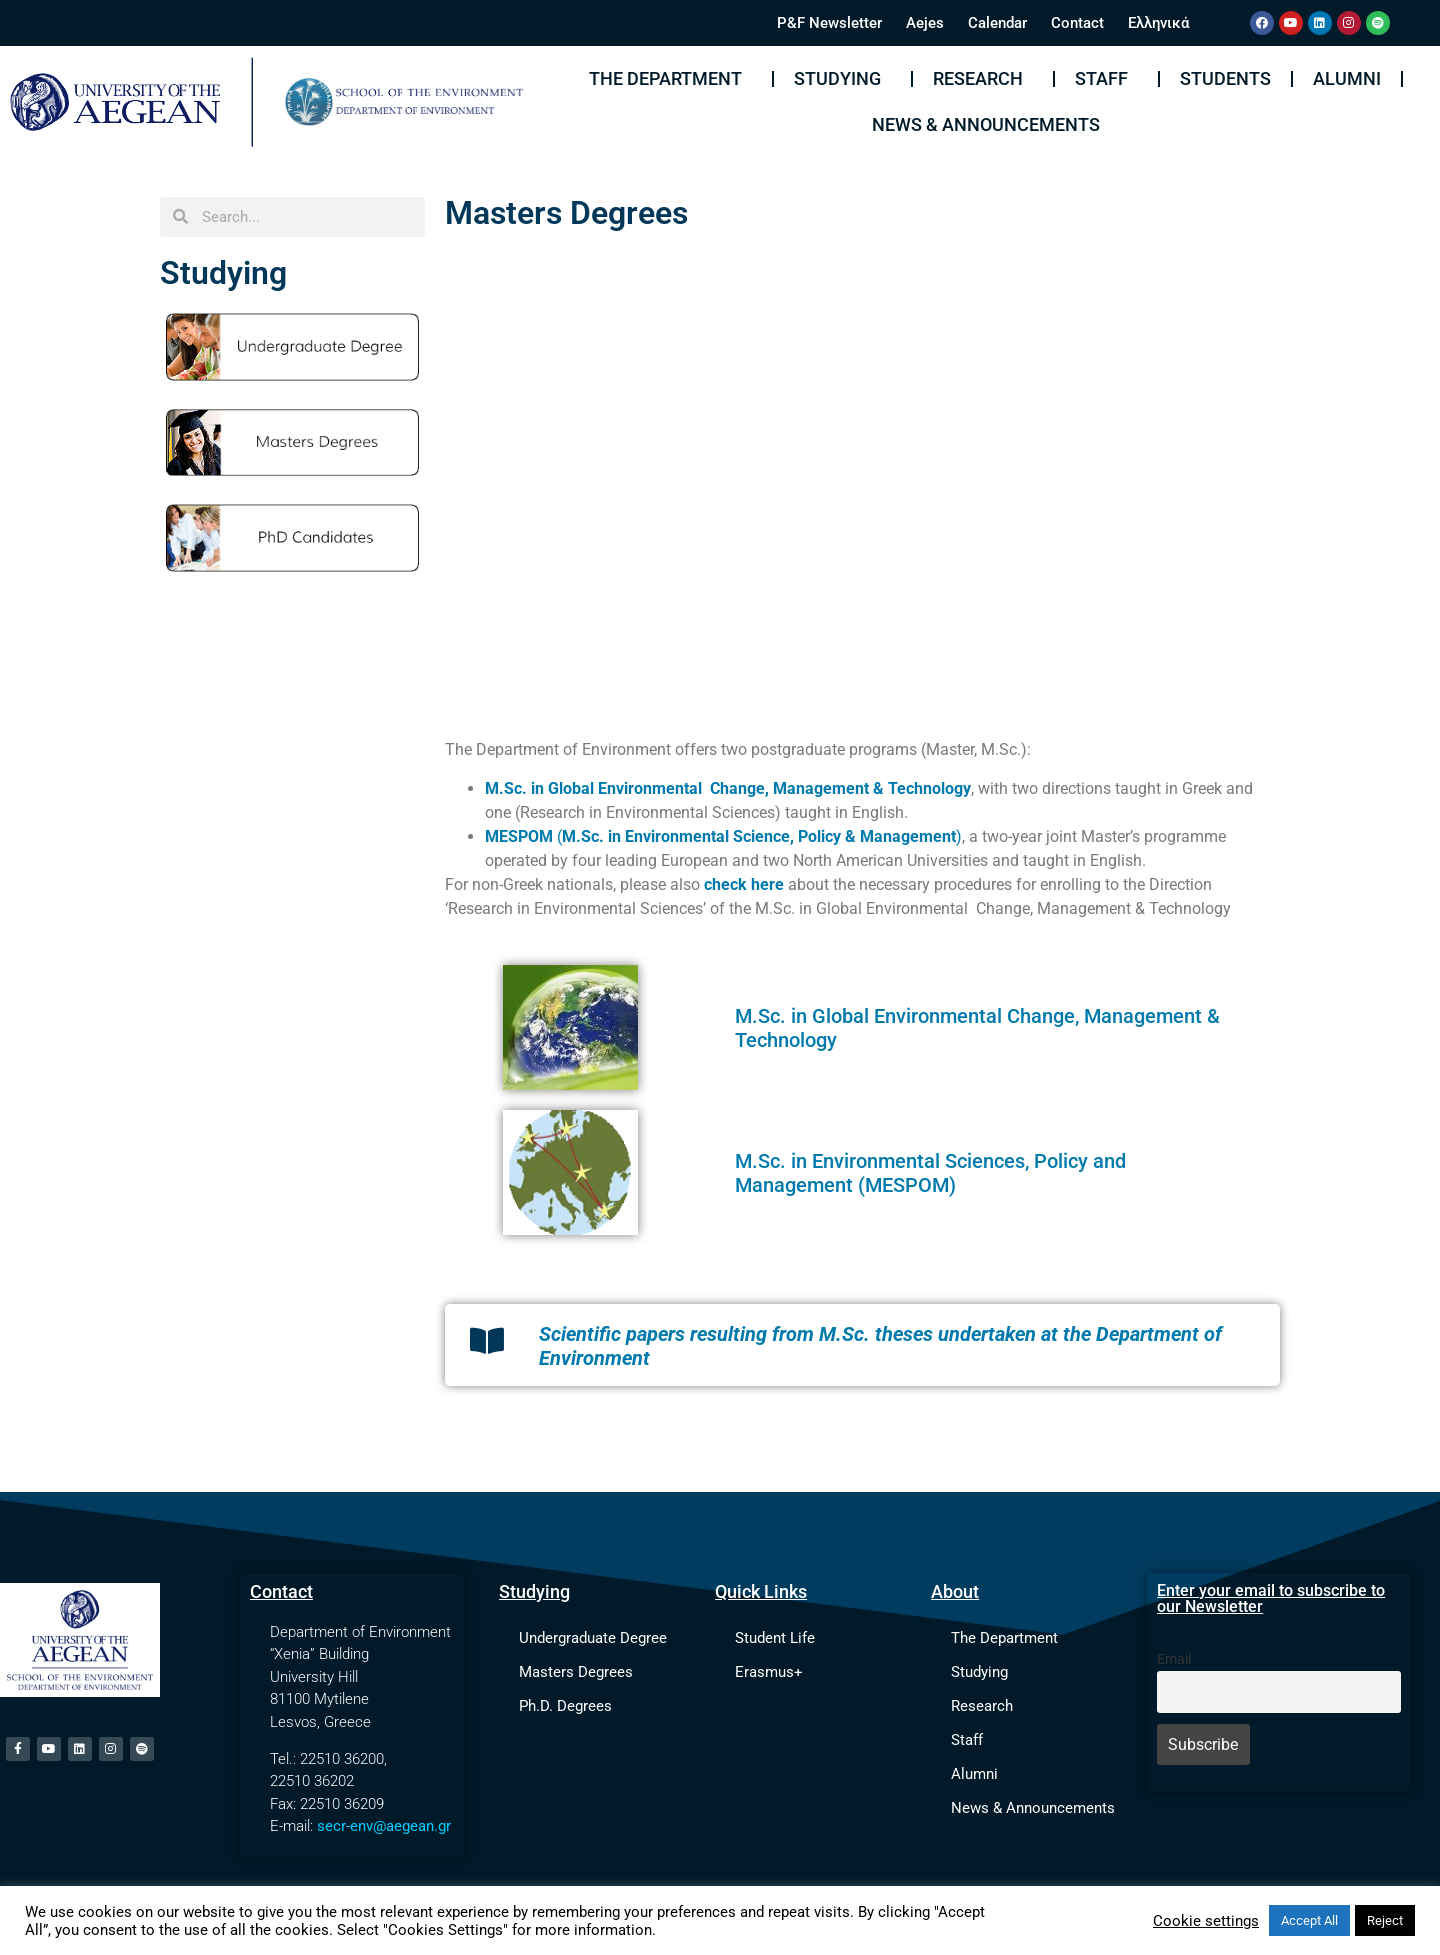  What do you see at coordinates (760, 1161) in the screenshot?
I see `M.Sc.` at bounding box center [760, 1161].